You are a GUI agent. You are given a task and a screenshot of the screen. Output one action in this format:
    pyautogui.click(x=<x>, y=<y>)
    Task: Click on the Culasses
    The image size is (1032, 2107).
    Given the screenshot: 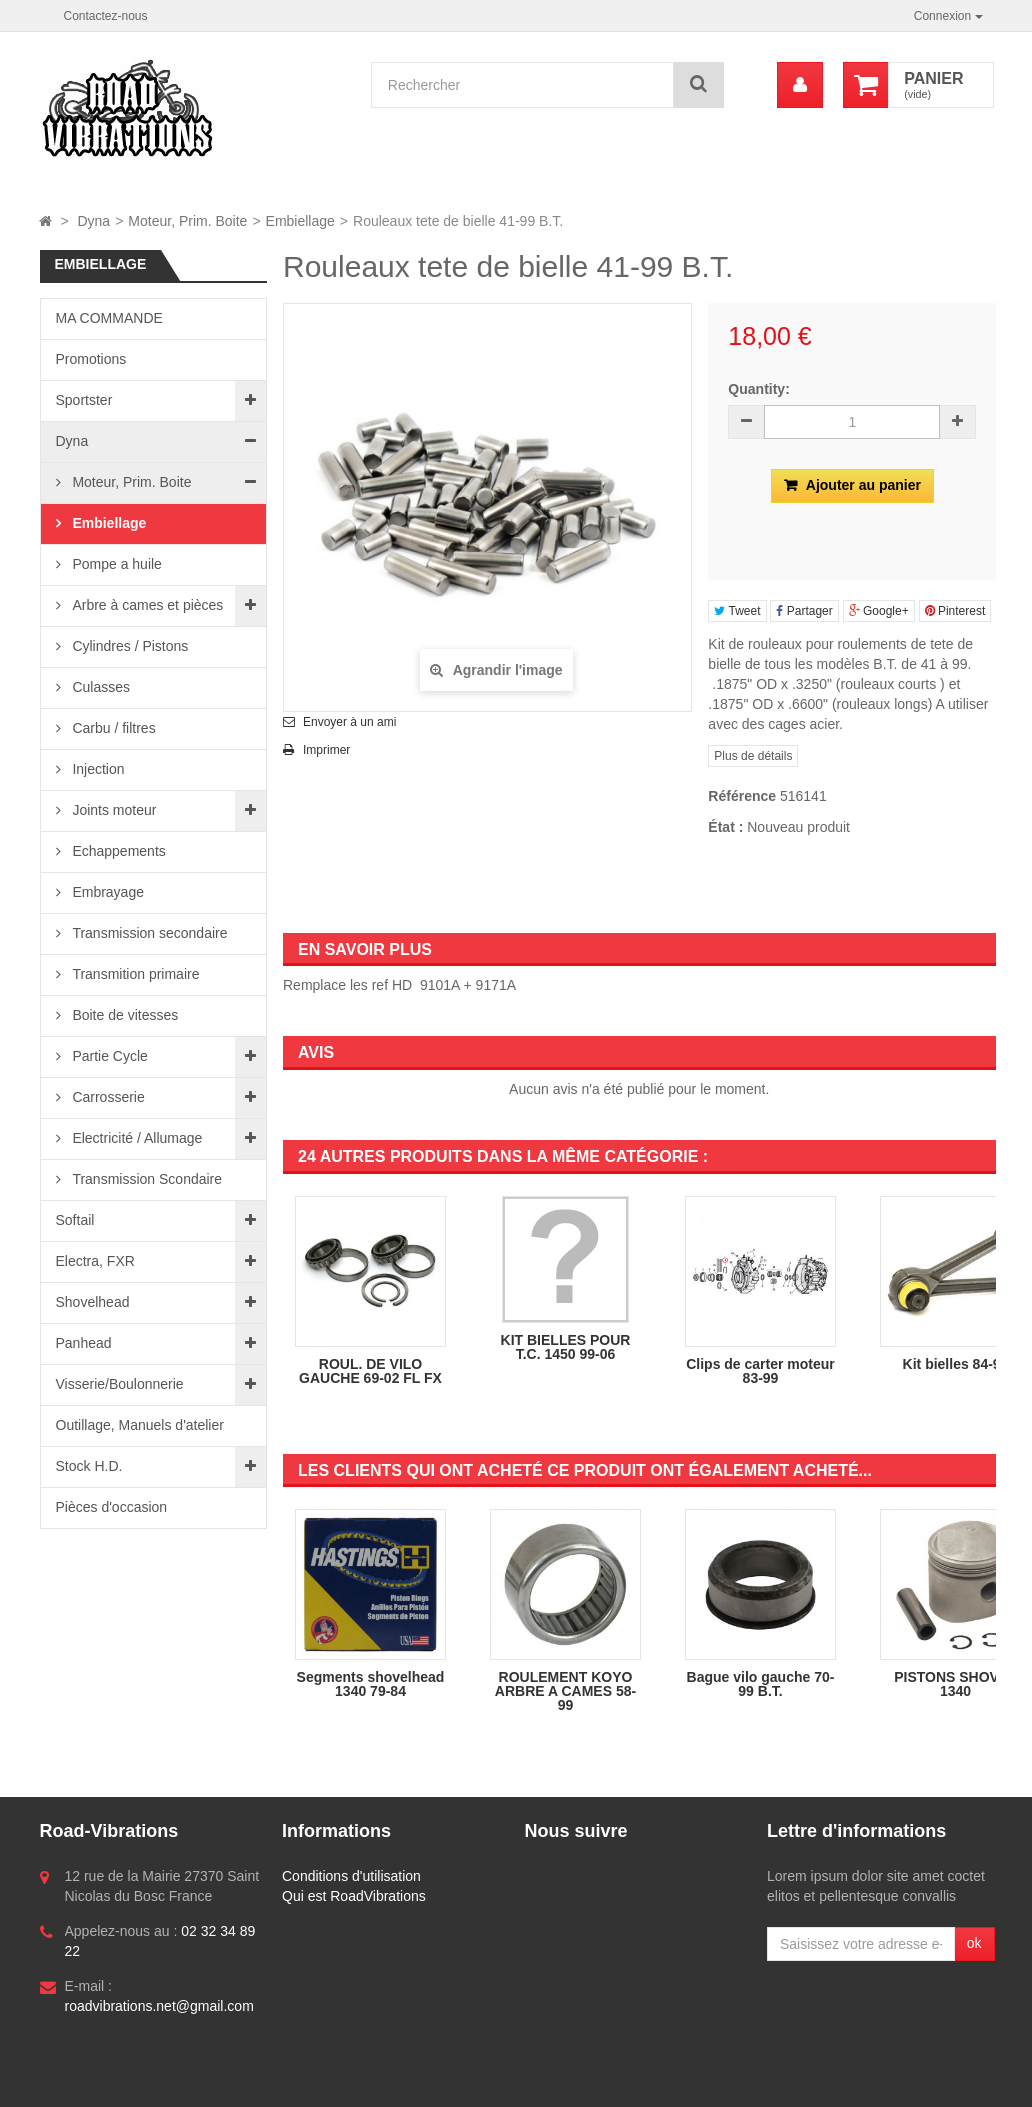 What is the action you would take?
    pyautogui.click(x=99, y=687)
    